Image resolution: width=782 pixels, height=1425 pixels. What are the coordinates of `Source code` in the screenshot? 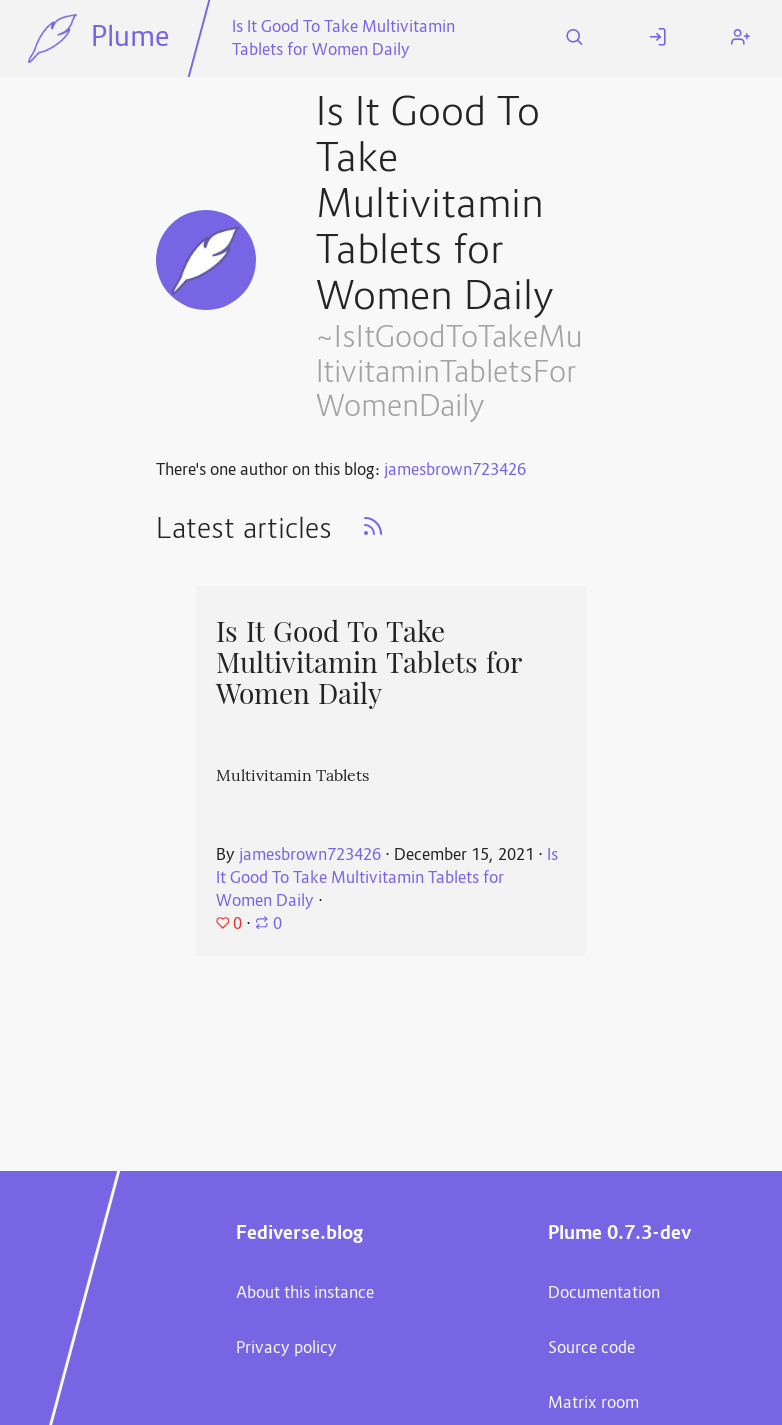 It's located at (591, 1349).